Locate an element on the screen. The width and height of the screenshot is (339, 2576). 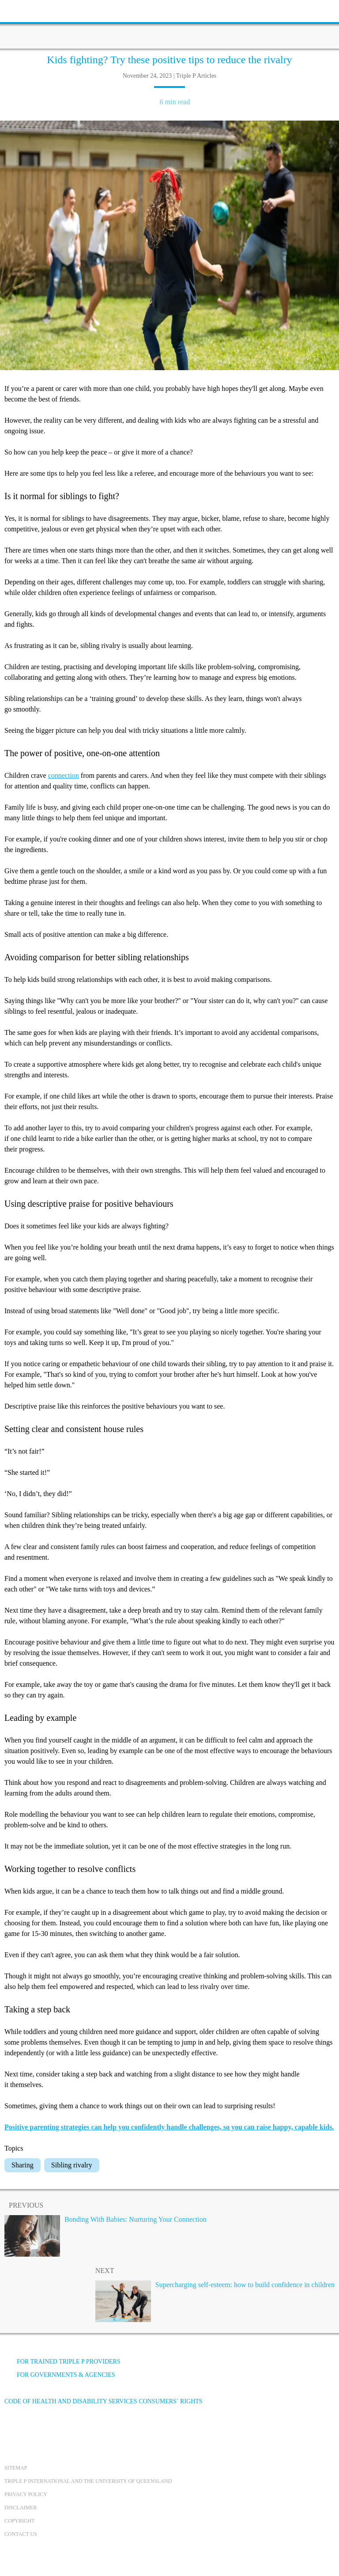
Code of Health and Disability Services Consumers´ Rights is located at coordinates (103, 2401).